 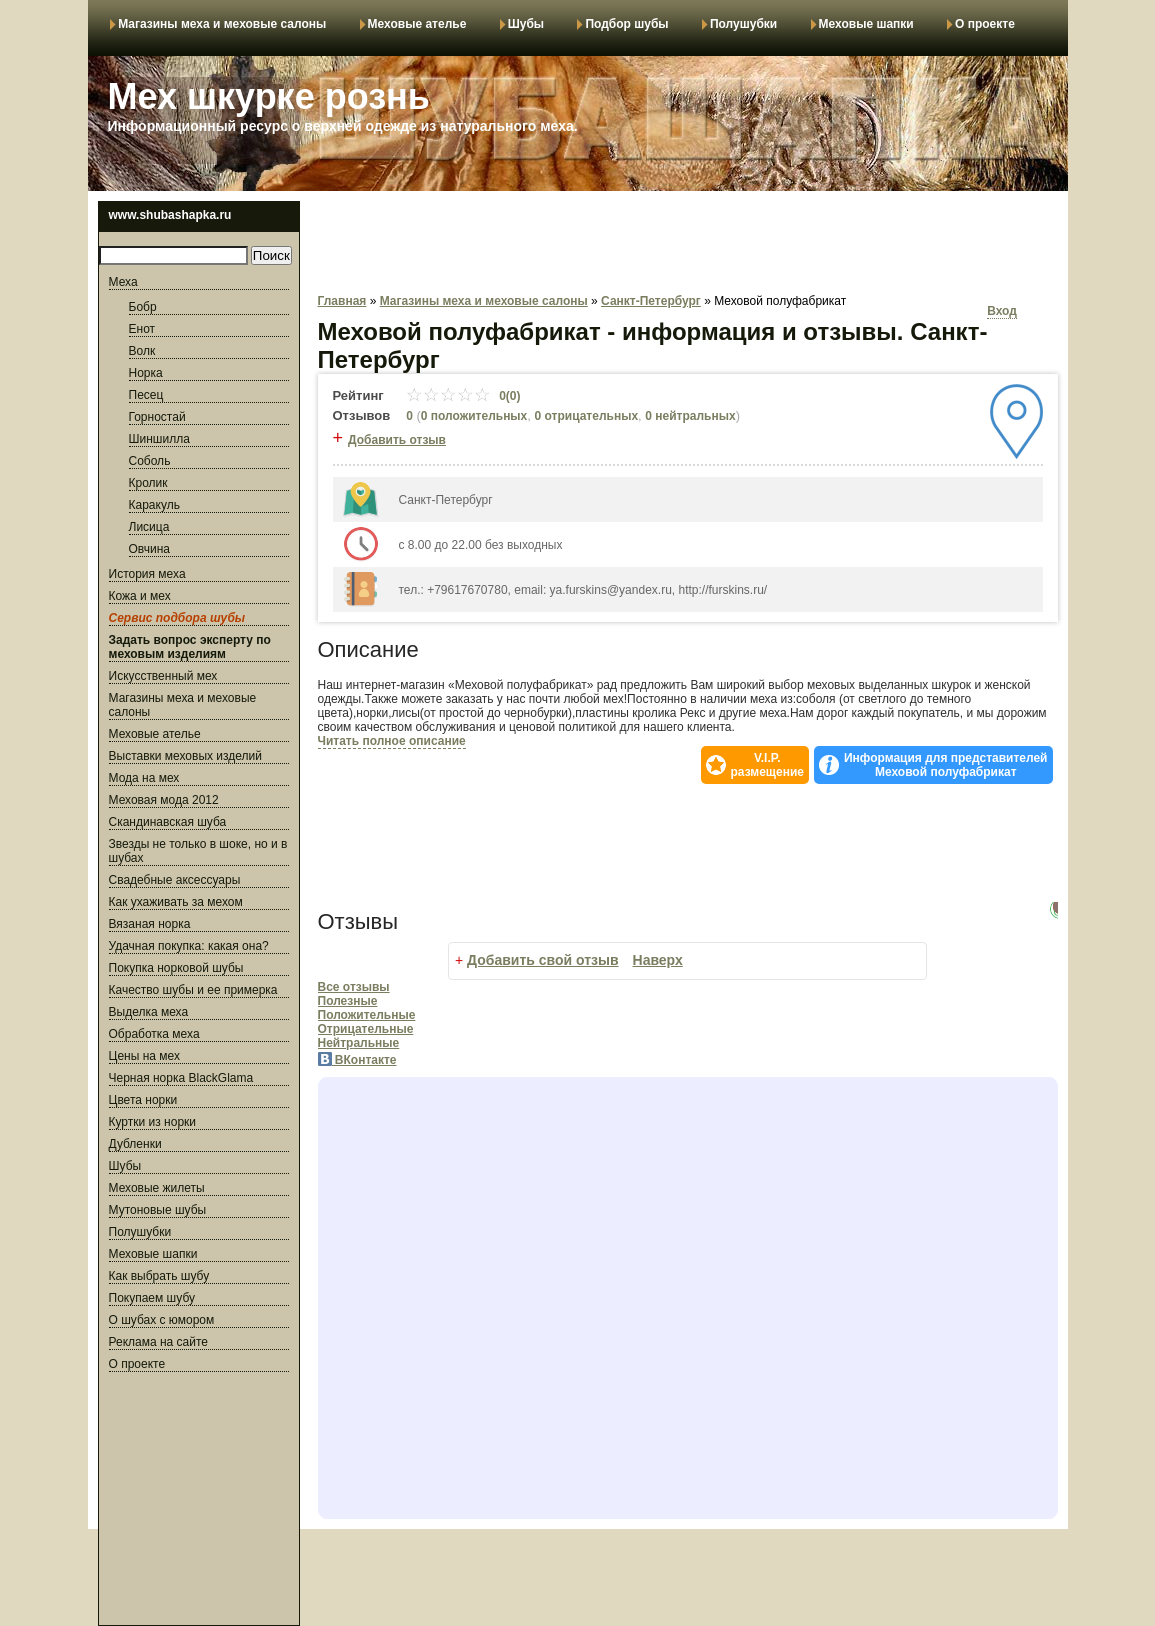 What do you see at coordinates (626, 24) in the screenshot?
I see `Подбор шубы` at bounding box center [626, 24].